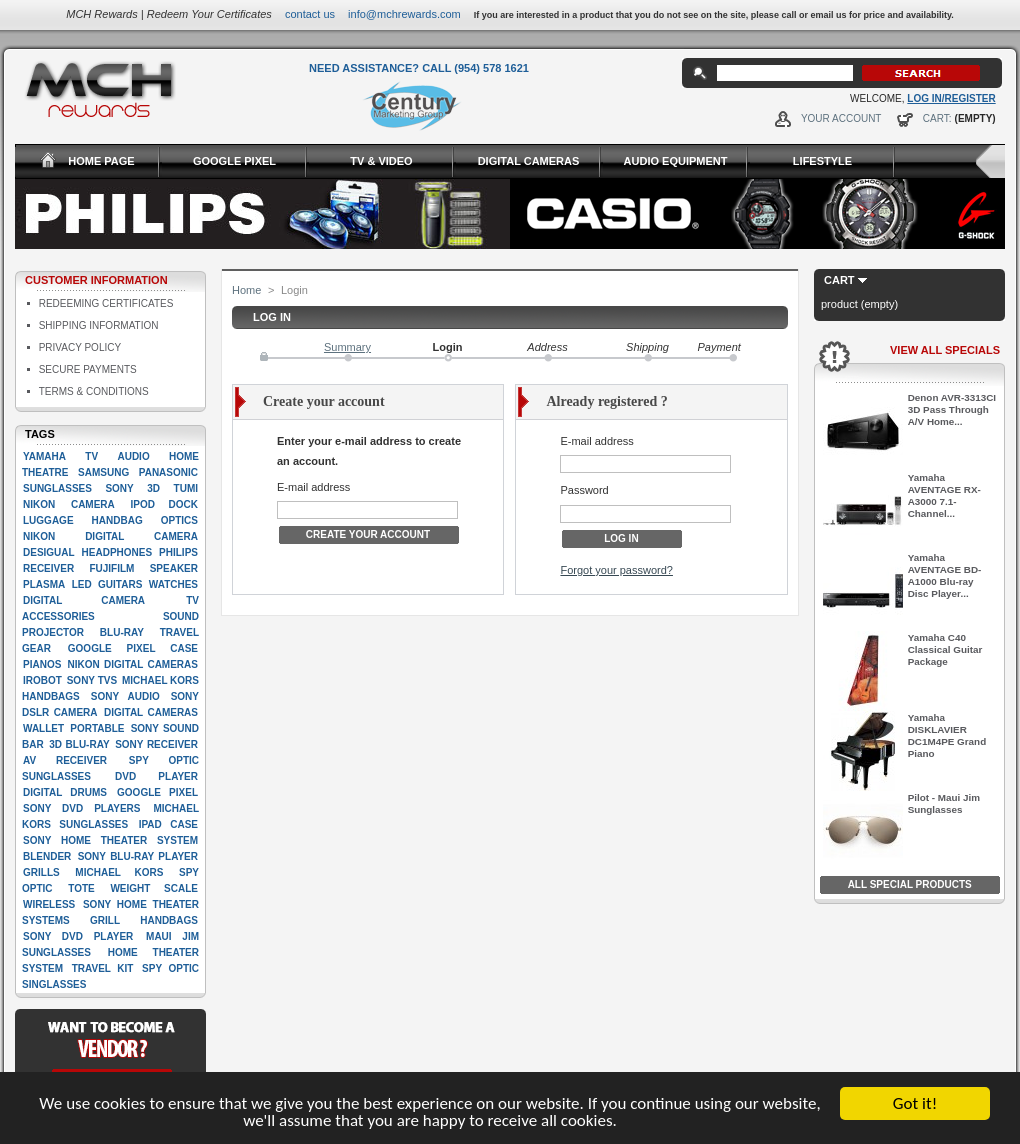  Describe the element at coordinates (80, 347) in the screenshot. I see `Privacy Policy` at that location.